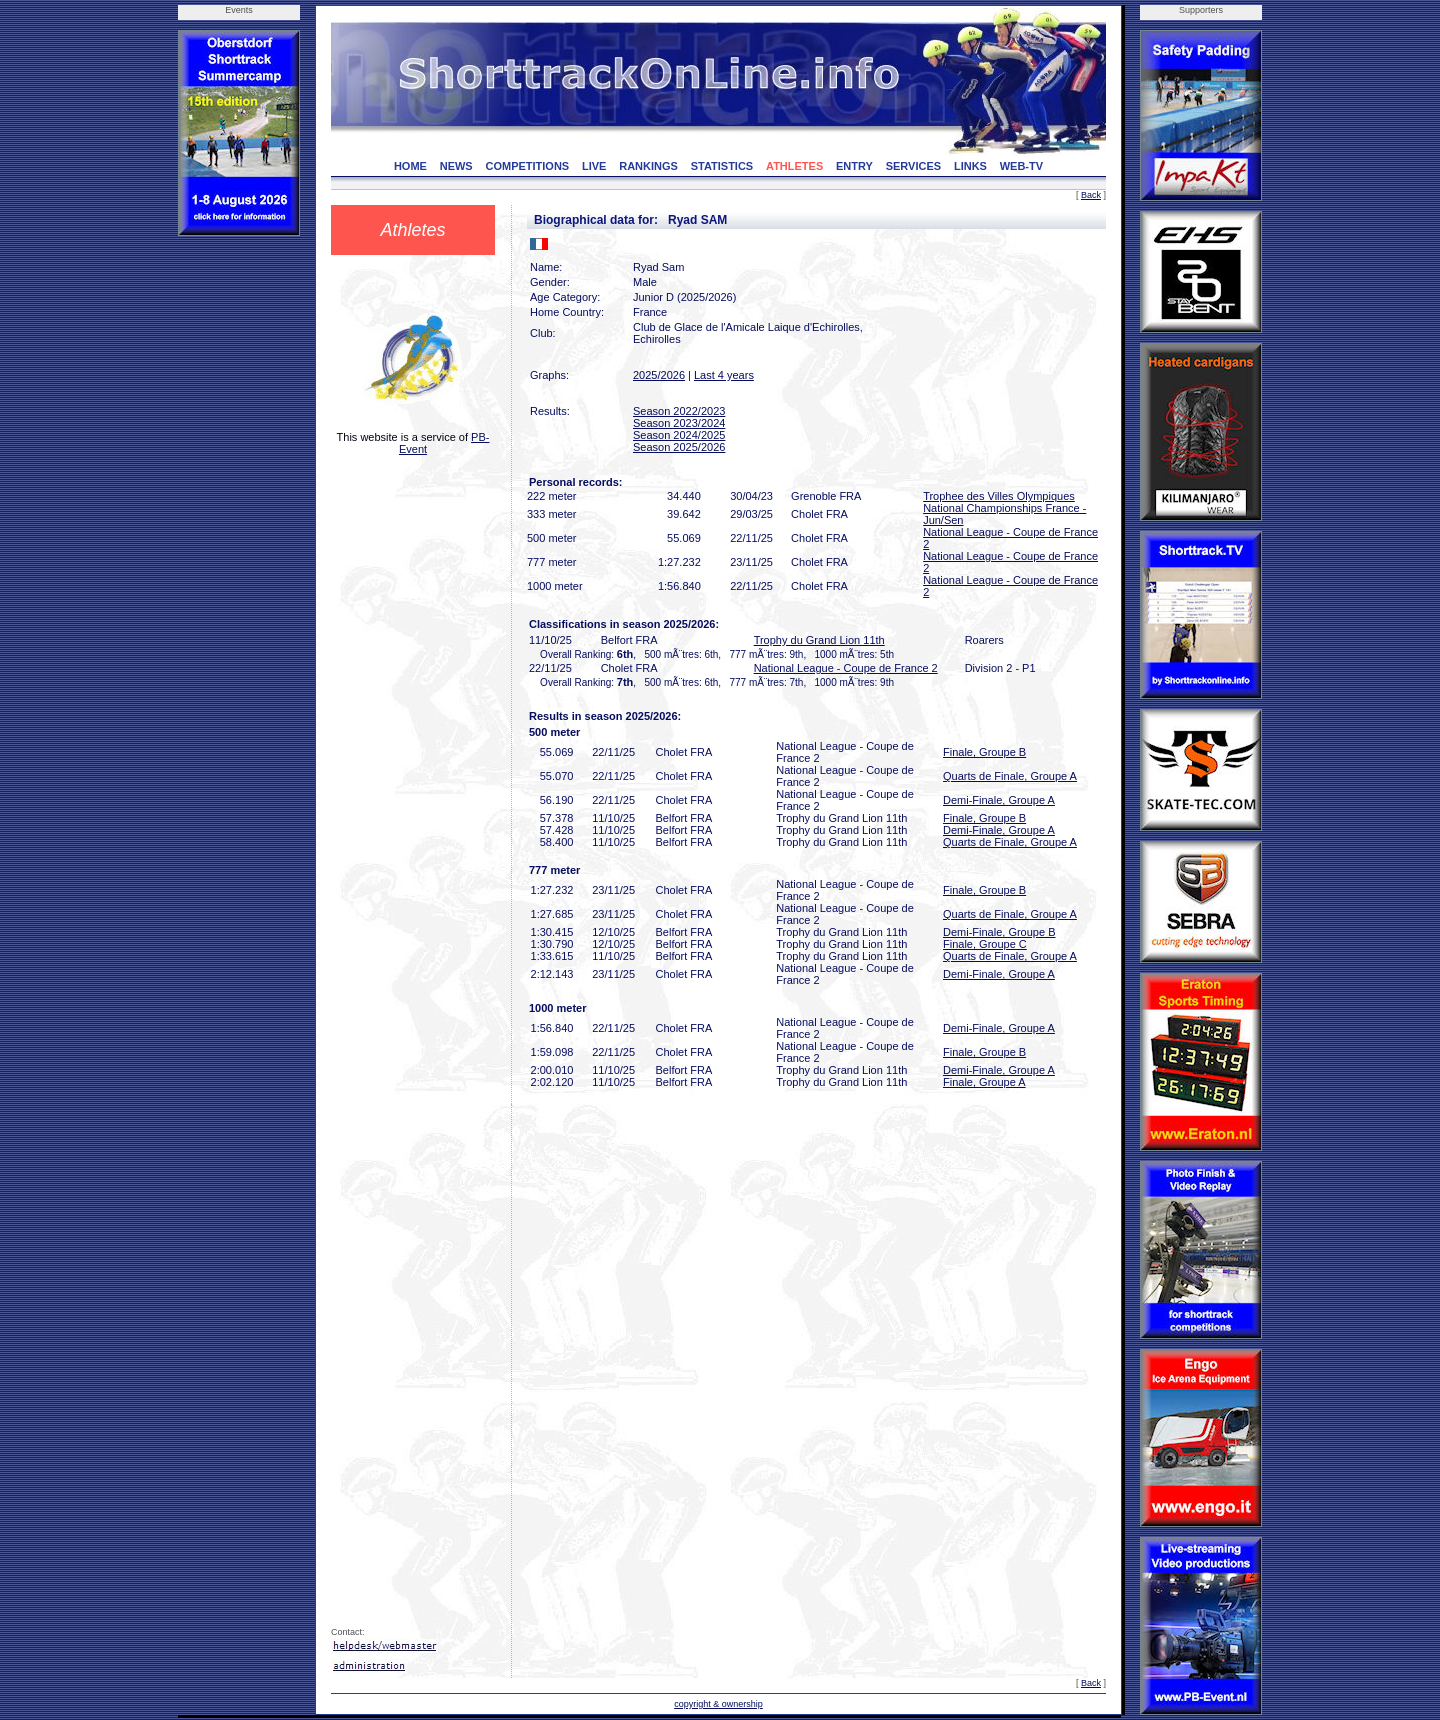 The image size is (1440, 1720). What do you see at coordinates (794, 166) in the screenshot?
I see `ATHLETES` at bounding box center [794, 166].